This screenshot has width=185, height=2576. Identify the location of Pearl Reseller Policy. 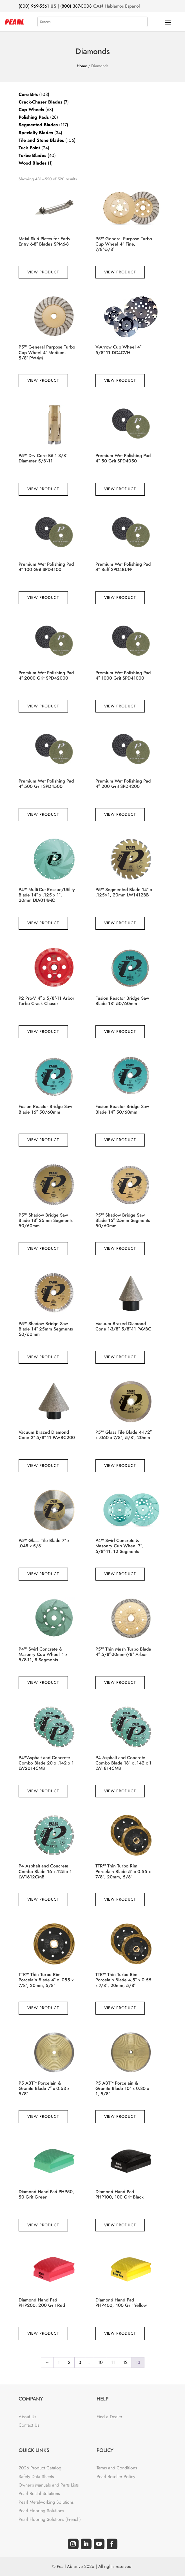
(116, 2476).